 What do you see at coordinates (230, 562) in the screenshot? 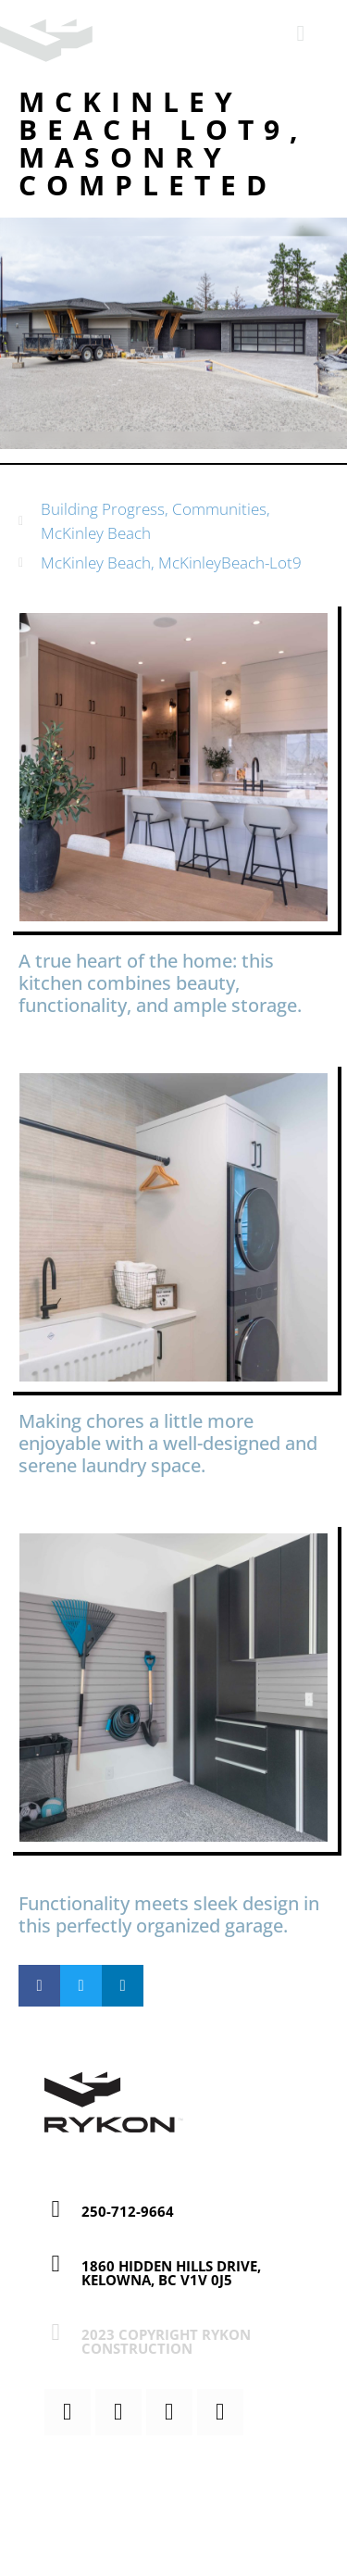
I see `McKinleyBeach-Lot9` at bounding box center [230, 562].